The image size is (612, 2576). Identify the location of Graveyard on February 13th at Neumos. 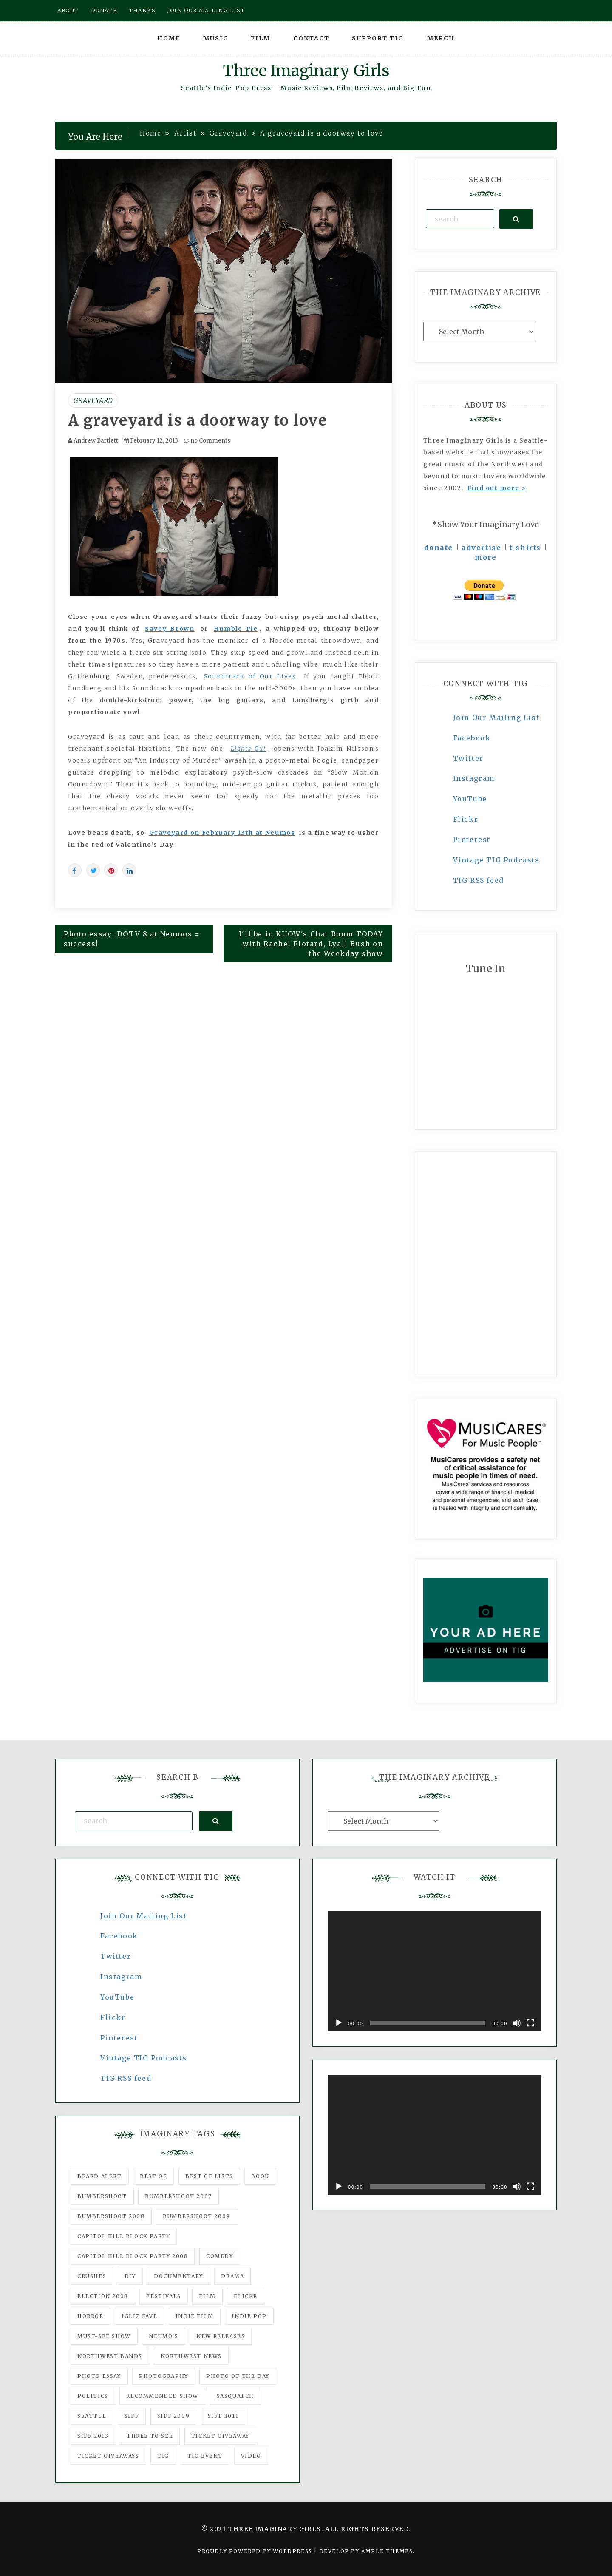
(222, 833).